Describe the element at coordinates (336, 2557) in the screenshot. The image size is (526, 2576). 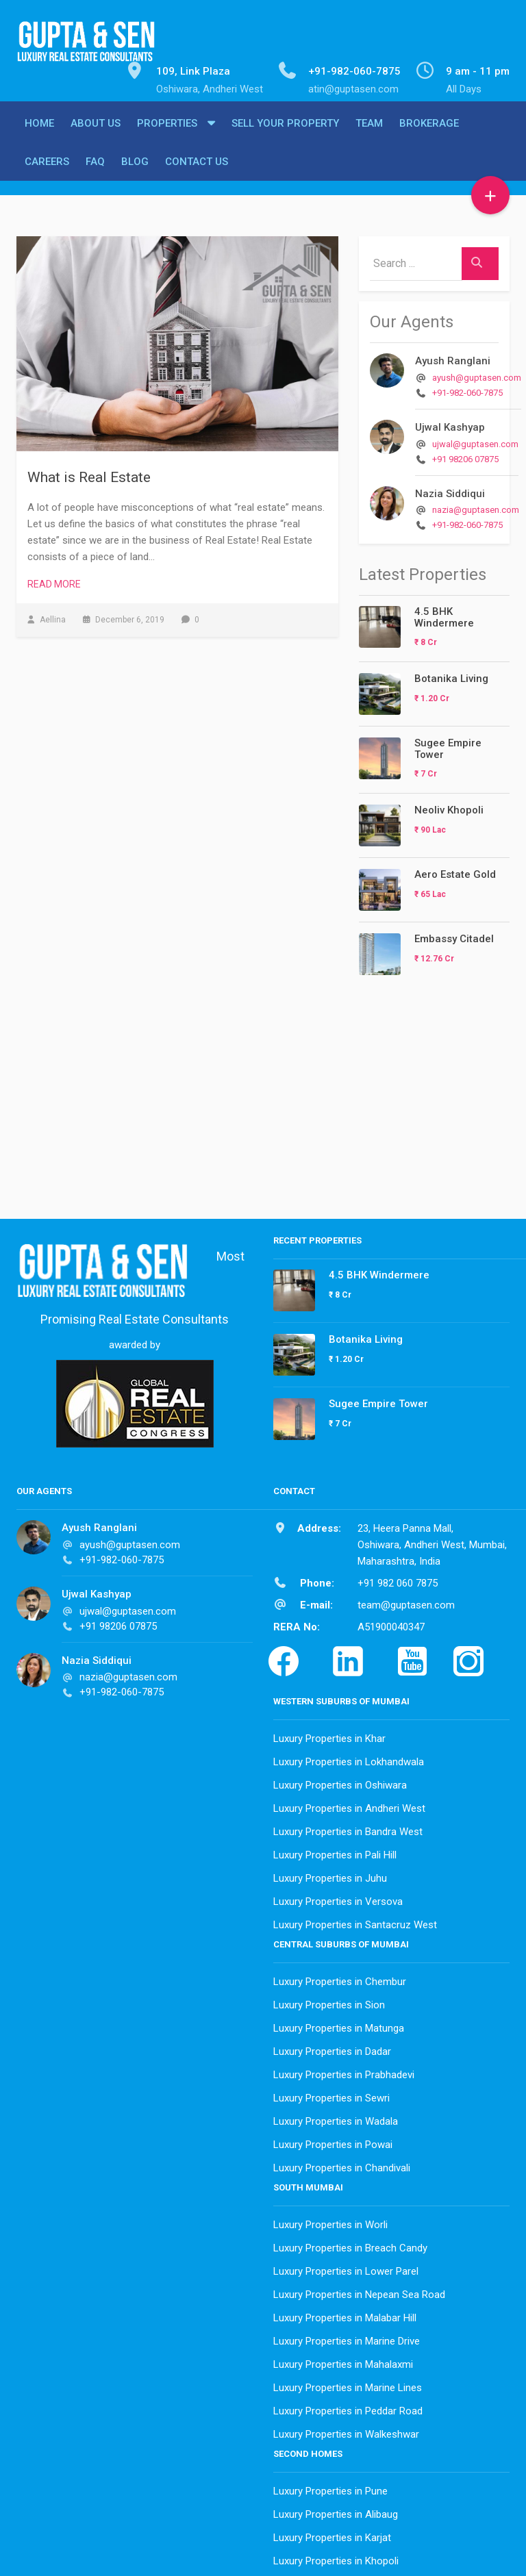
I see `Luxury Properties in Khopoli` at that location.